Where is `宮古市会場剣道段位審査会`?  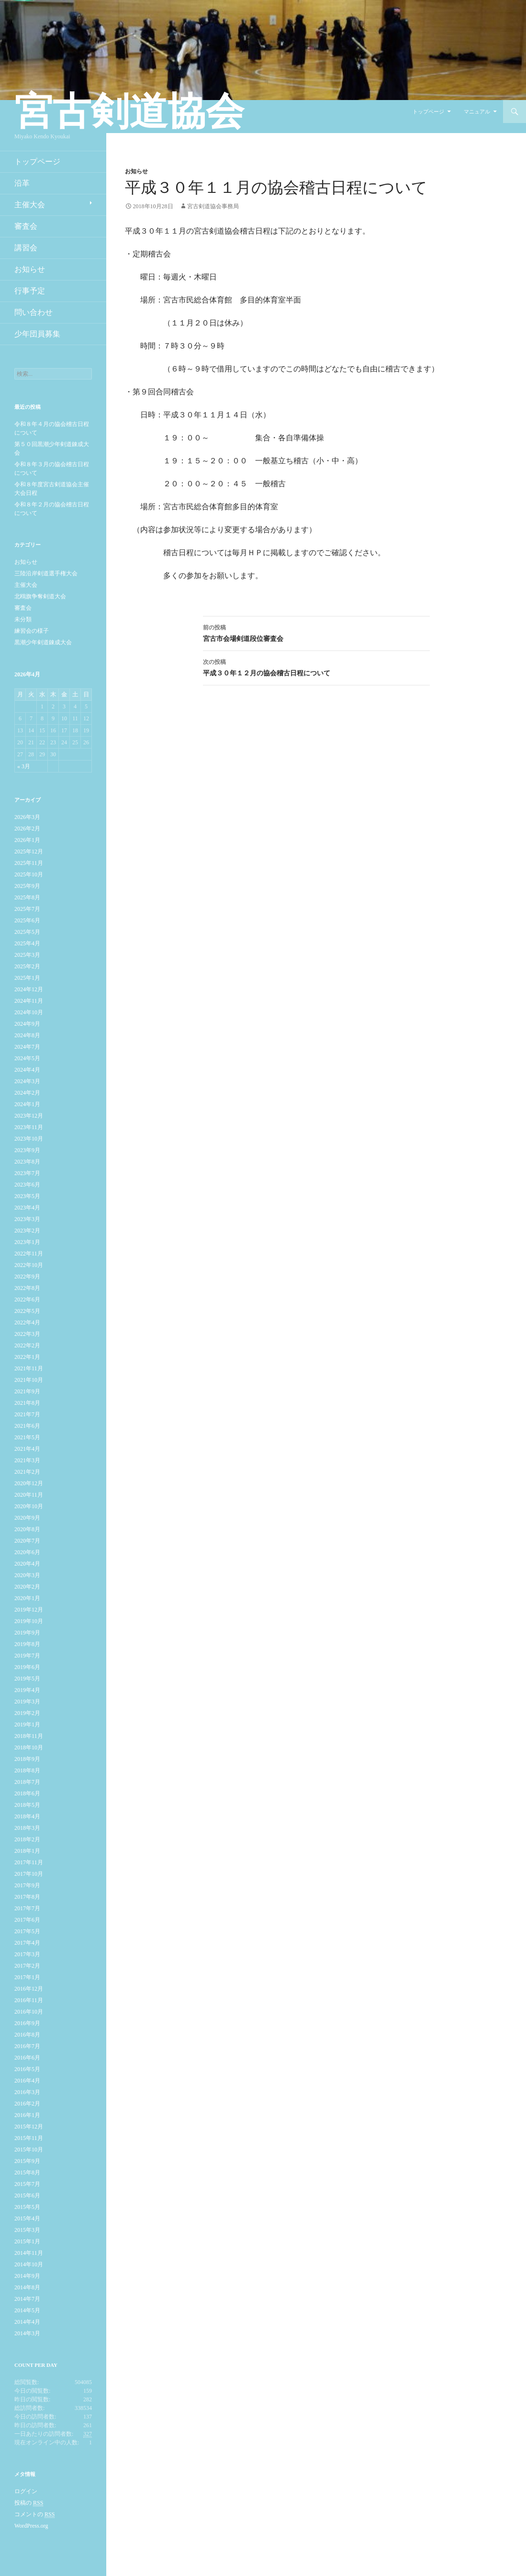
宮古市会場剣道段位審査会 is located at coordinates (316, 632).